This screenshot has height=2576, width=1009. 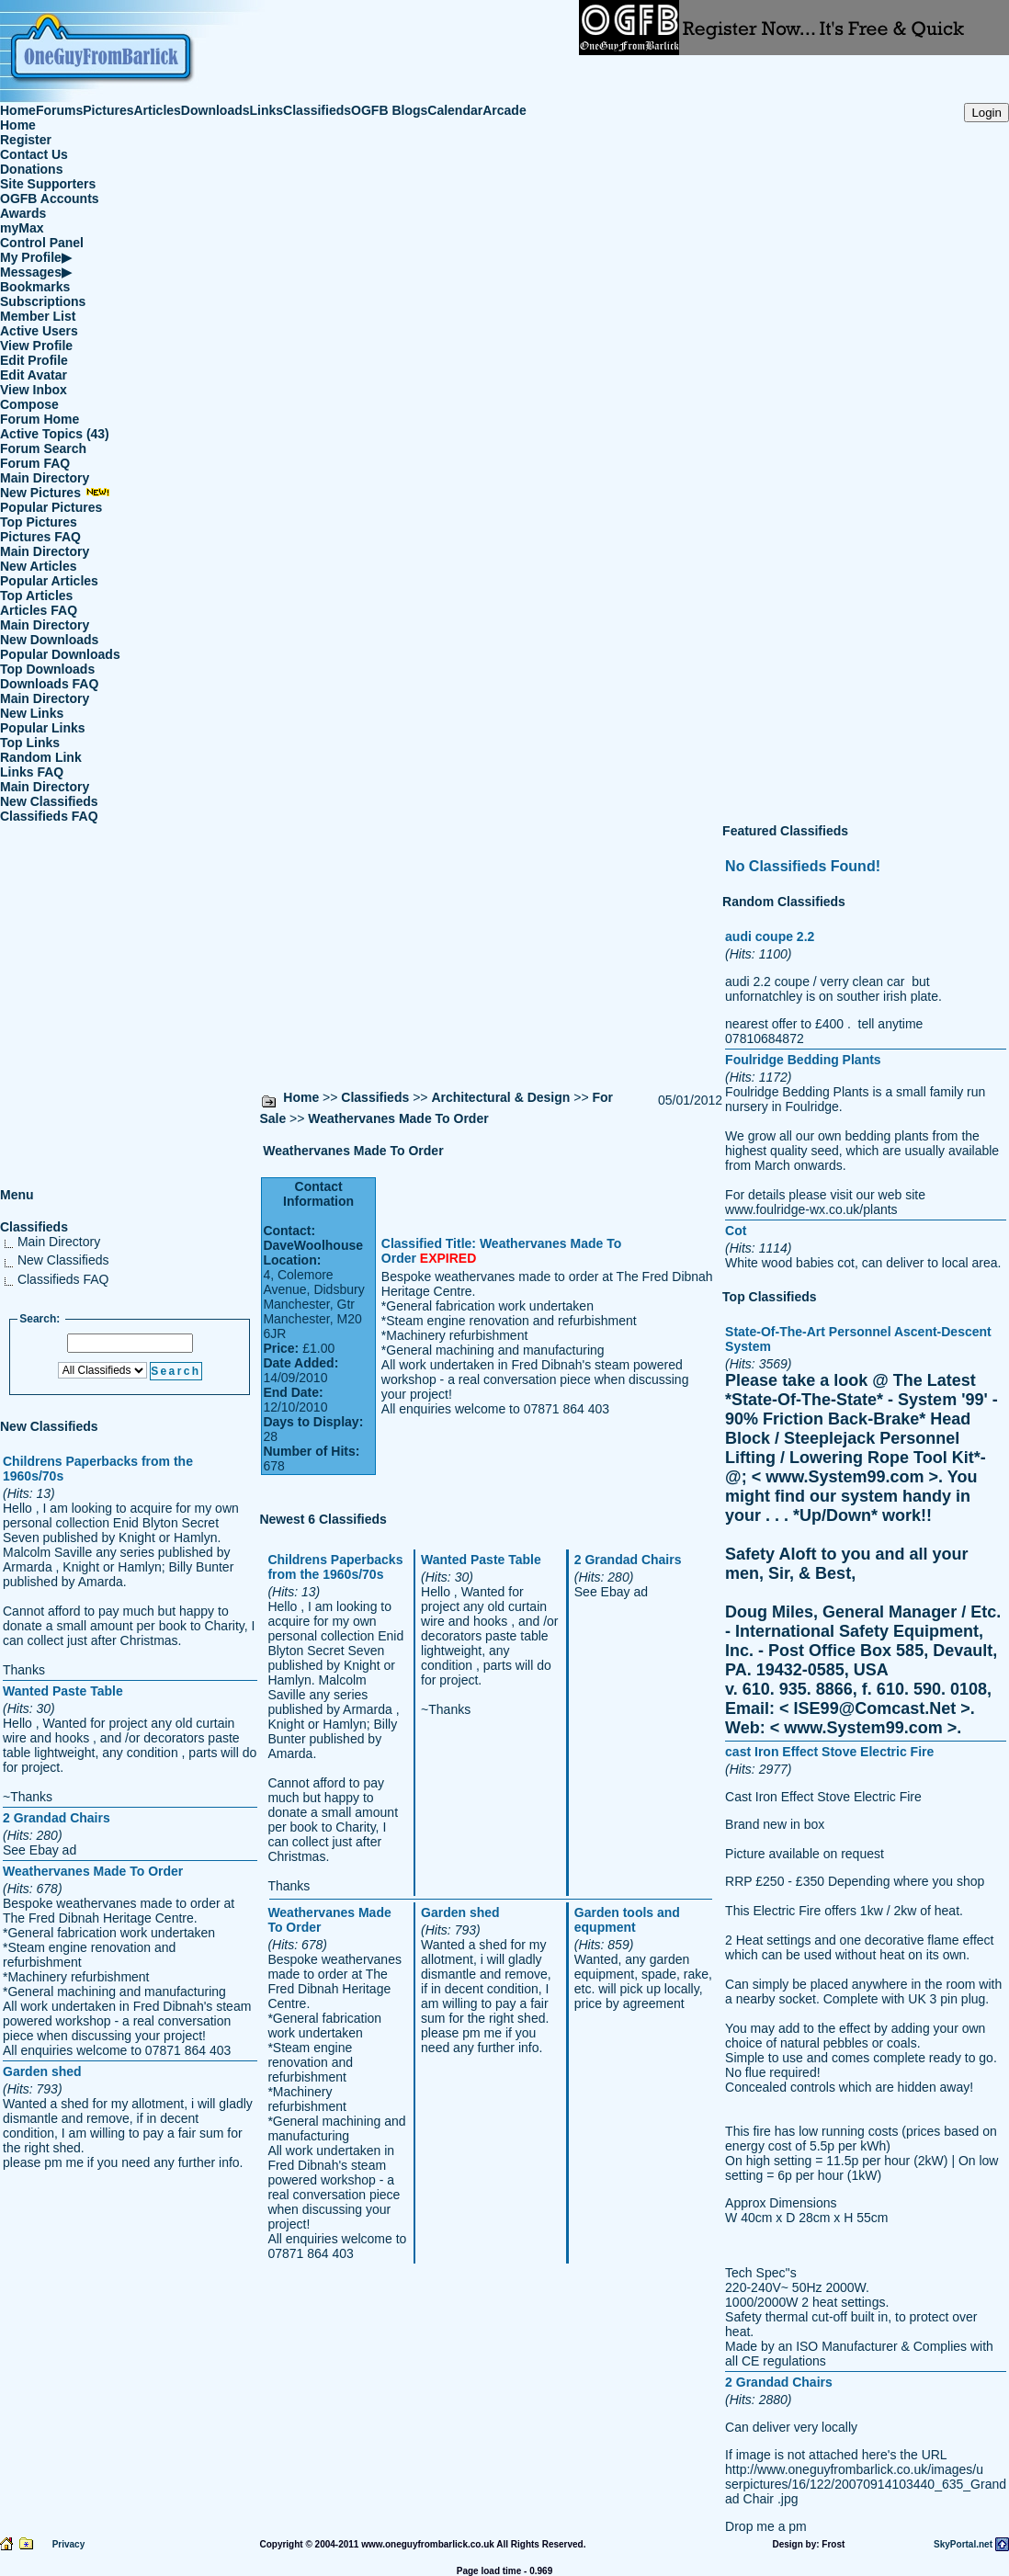 What do you see at coordinates (31, 713) in the screenshot?
I see `New Links` at bounding box center [31, 713].